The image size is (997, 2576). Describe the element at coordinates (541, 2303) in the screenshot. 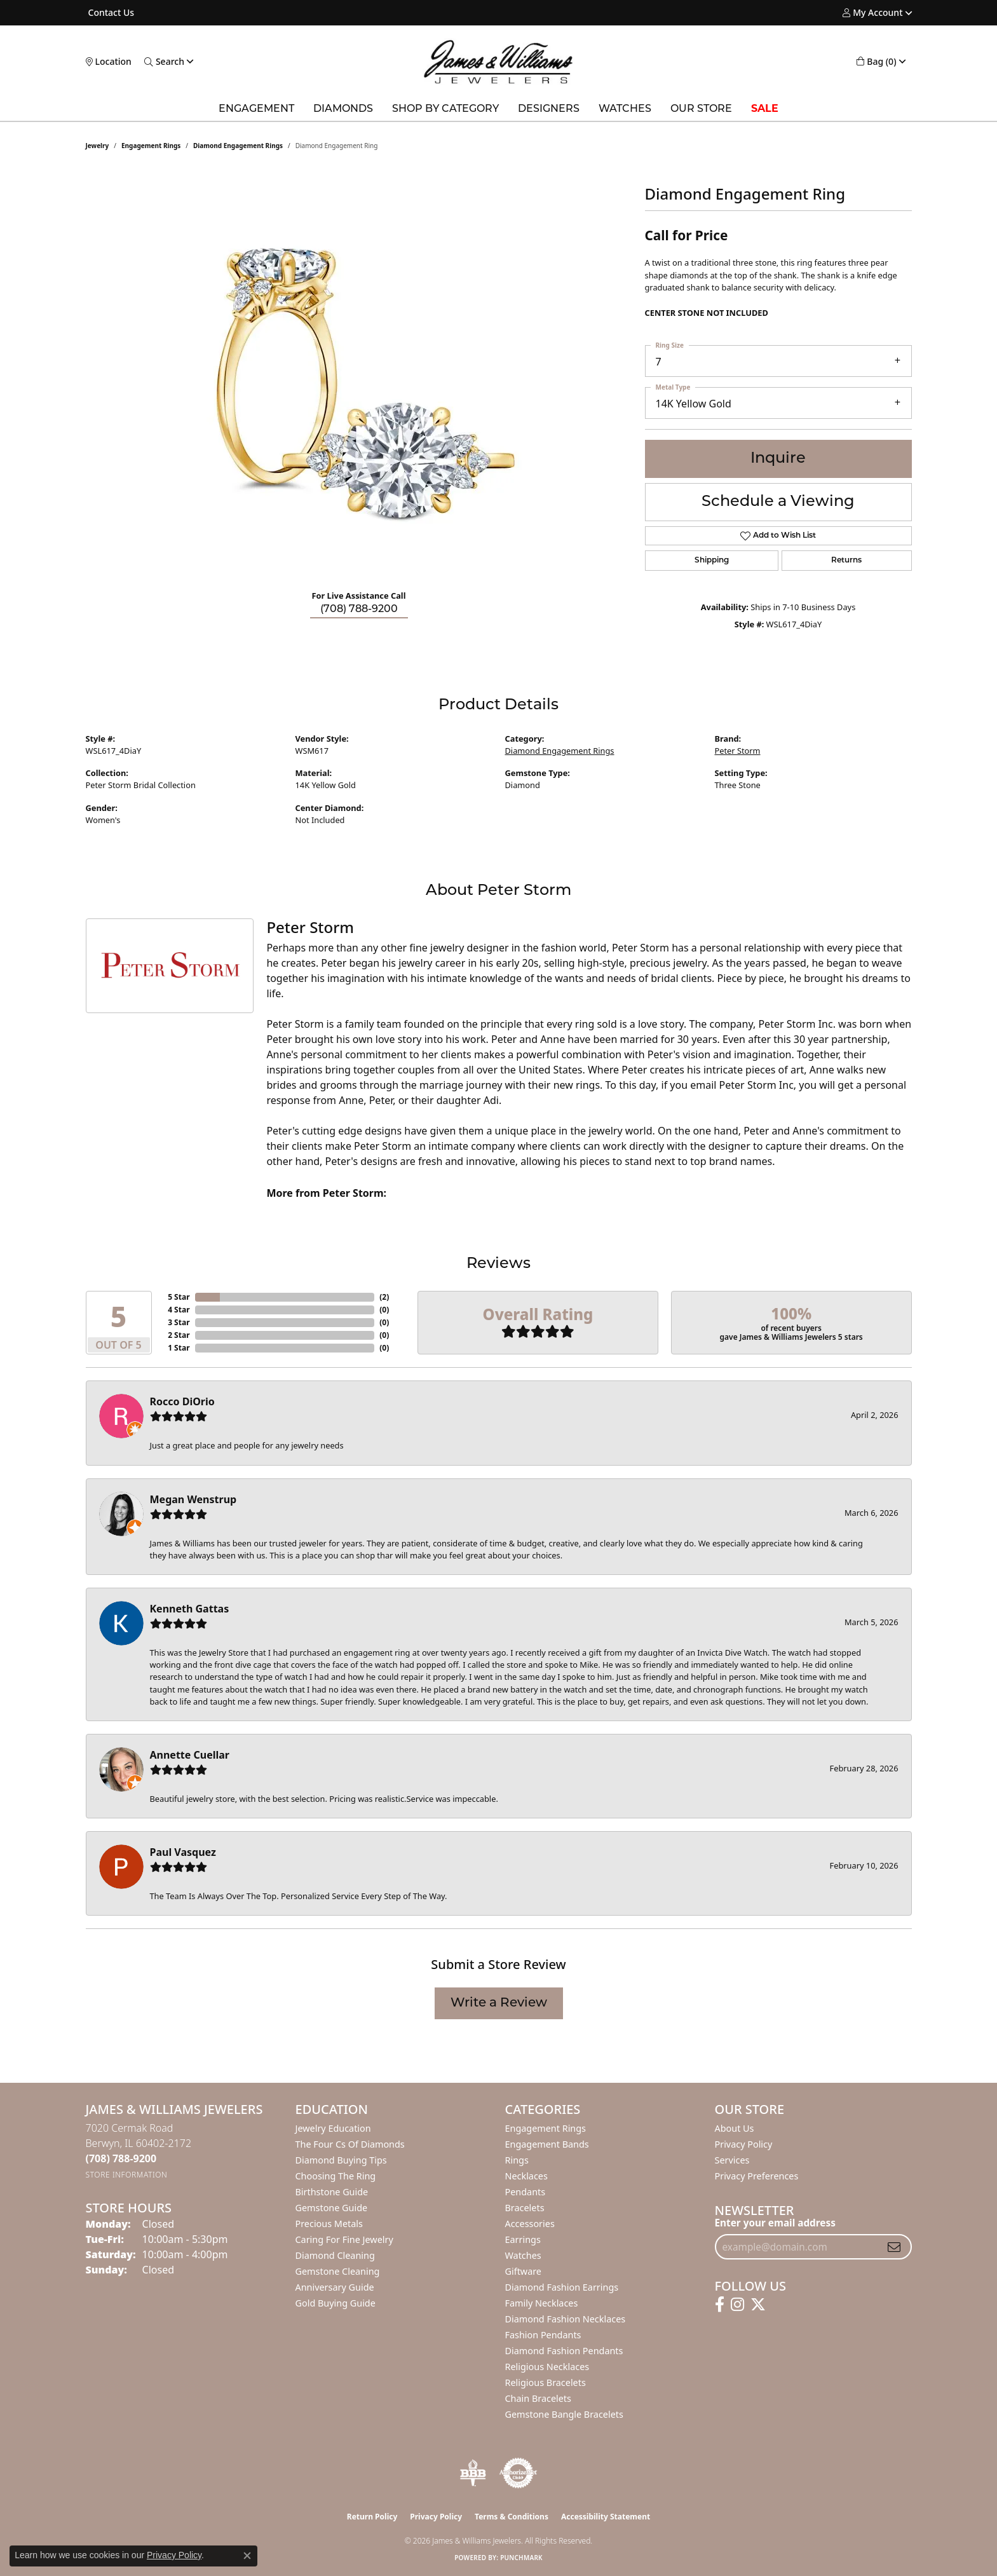

I see `Family Necklaces [menuitem]` at that location.